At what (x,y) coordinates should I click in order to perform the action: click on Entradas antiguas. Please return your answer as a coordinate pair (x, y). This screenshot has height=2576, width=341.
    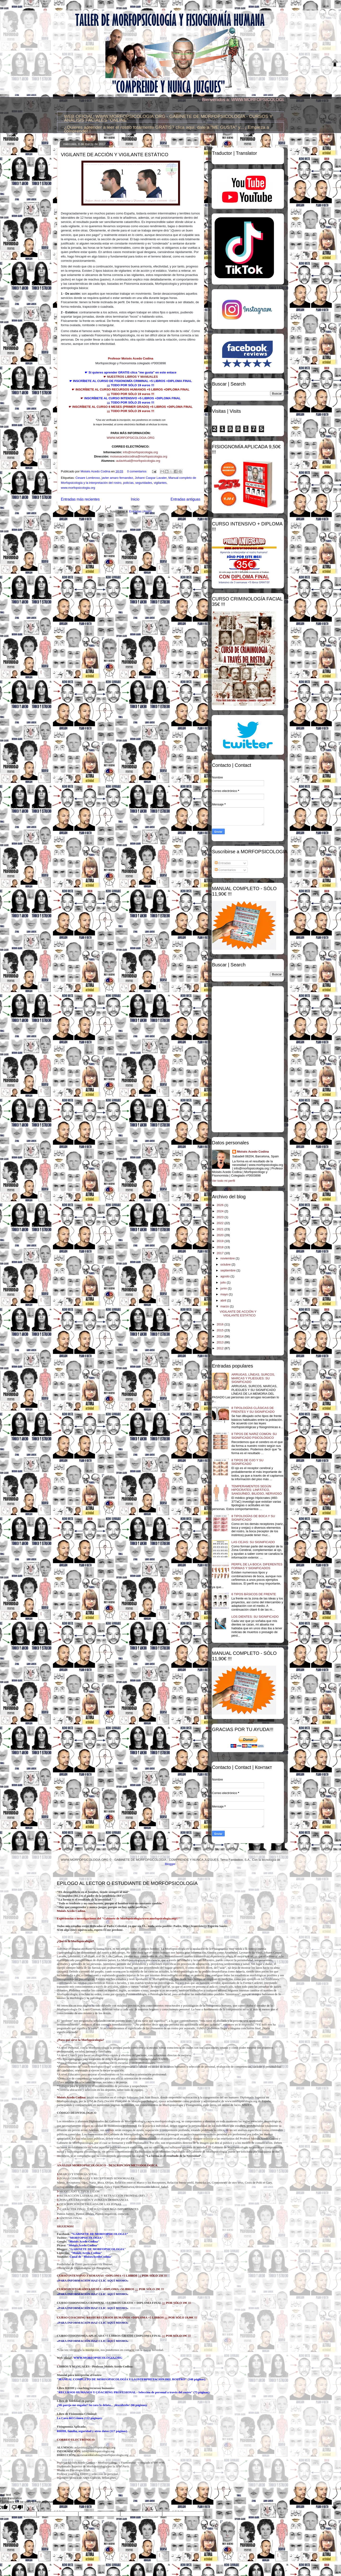
    Looking at the image, I should click on (185, 499).